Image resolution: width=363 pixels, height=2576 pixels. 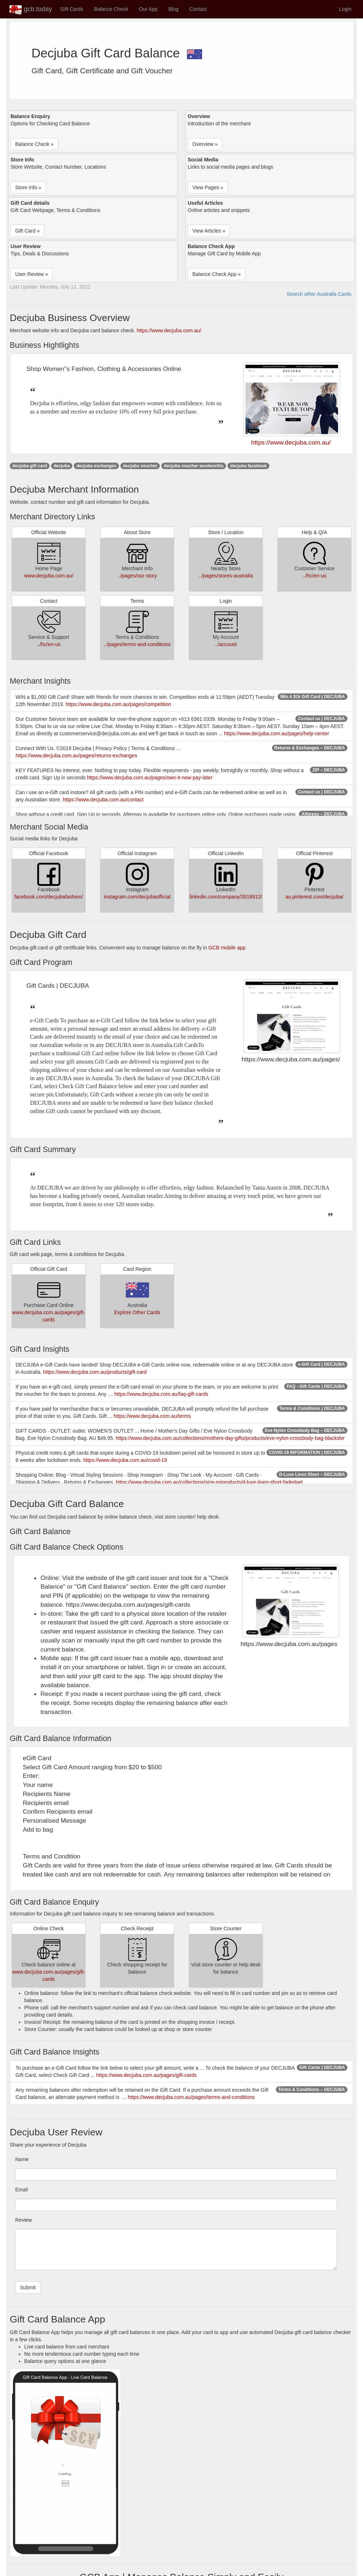 What do you see at coordinates (173, 9) in the screenshot?
I see `Blog` at bounding box center [173, 9].